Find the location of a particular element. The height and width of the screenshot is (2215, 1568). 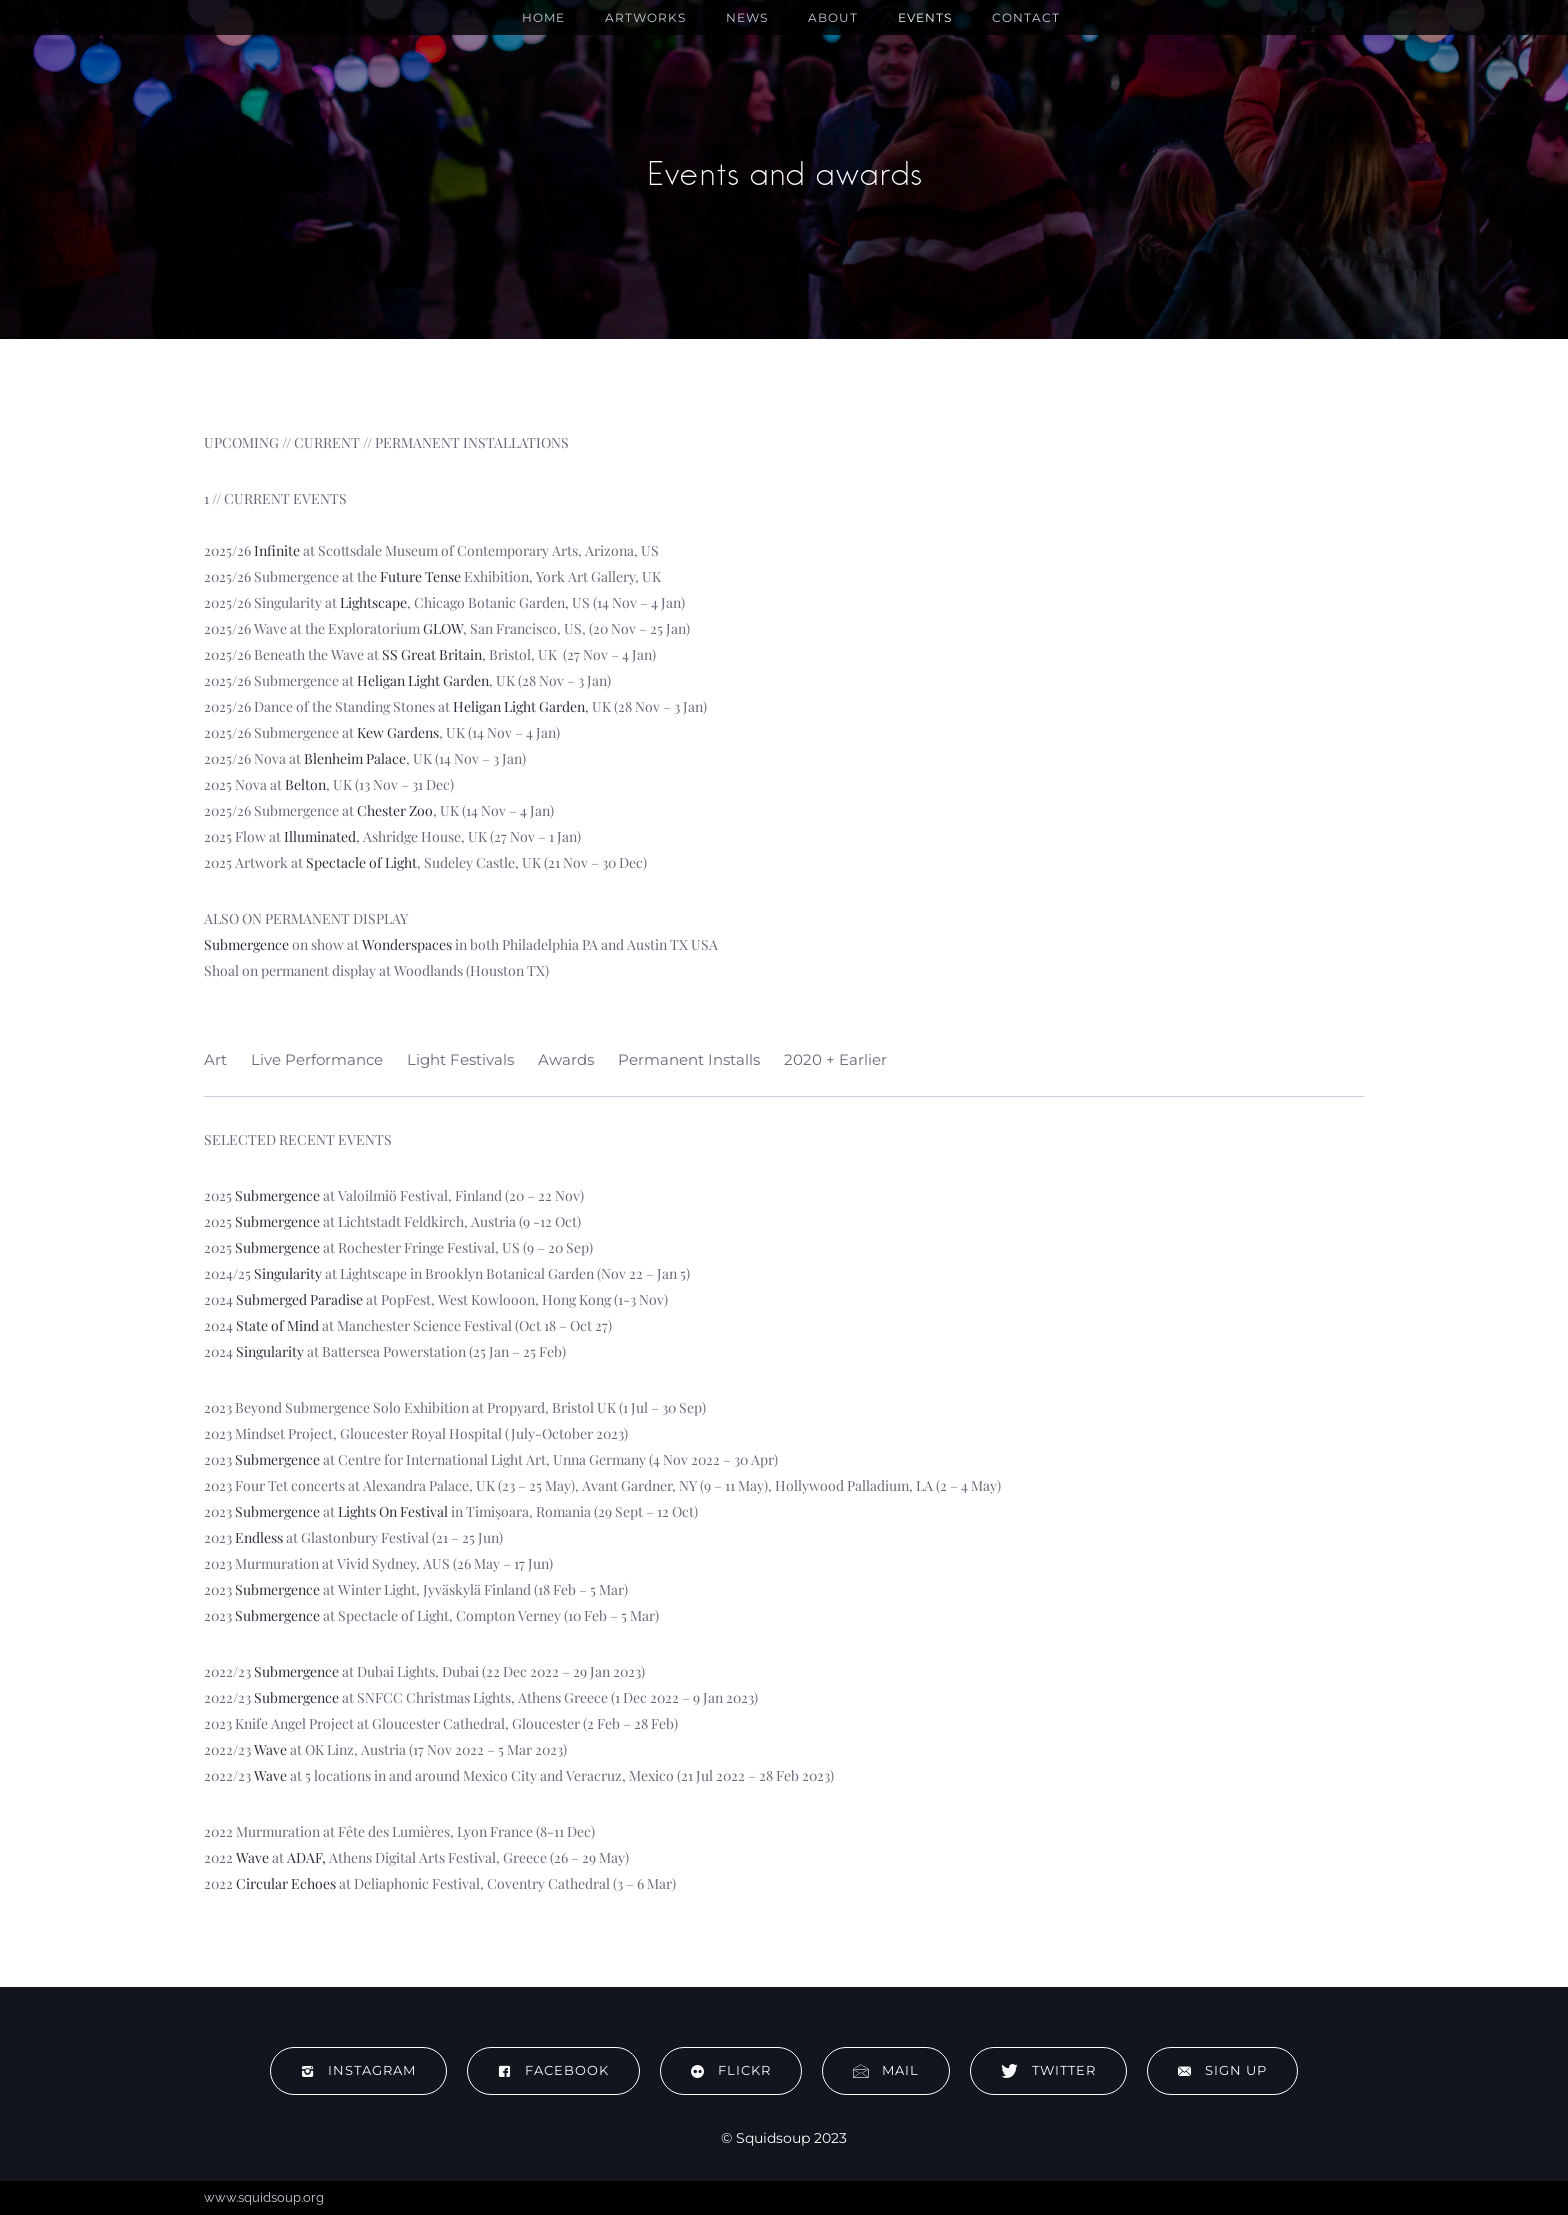

Twitter is located at coordinates (1048, 2070).